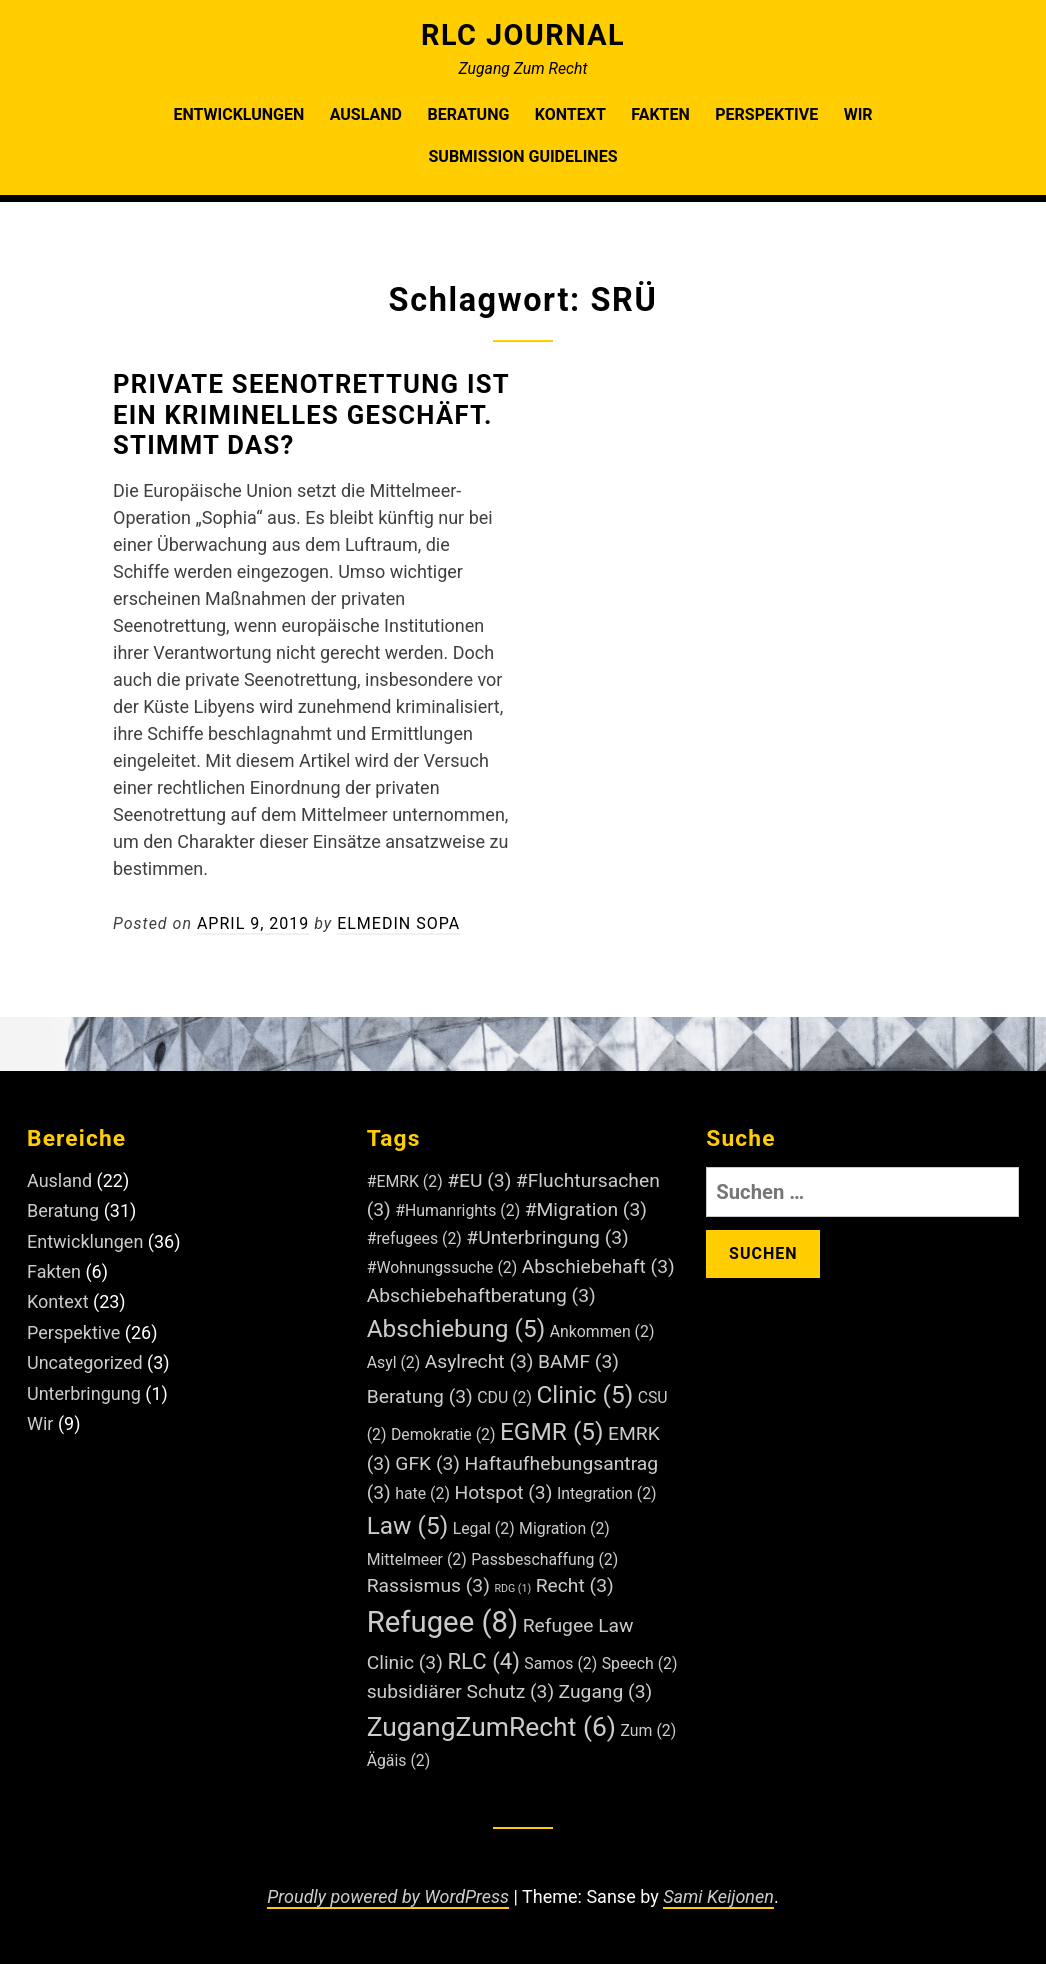  I want to click on Refugee [Refugee (8 Einträge)], so click(443, 1622).